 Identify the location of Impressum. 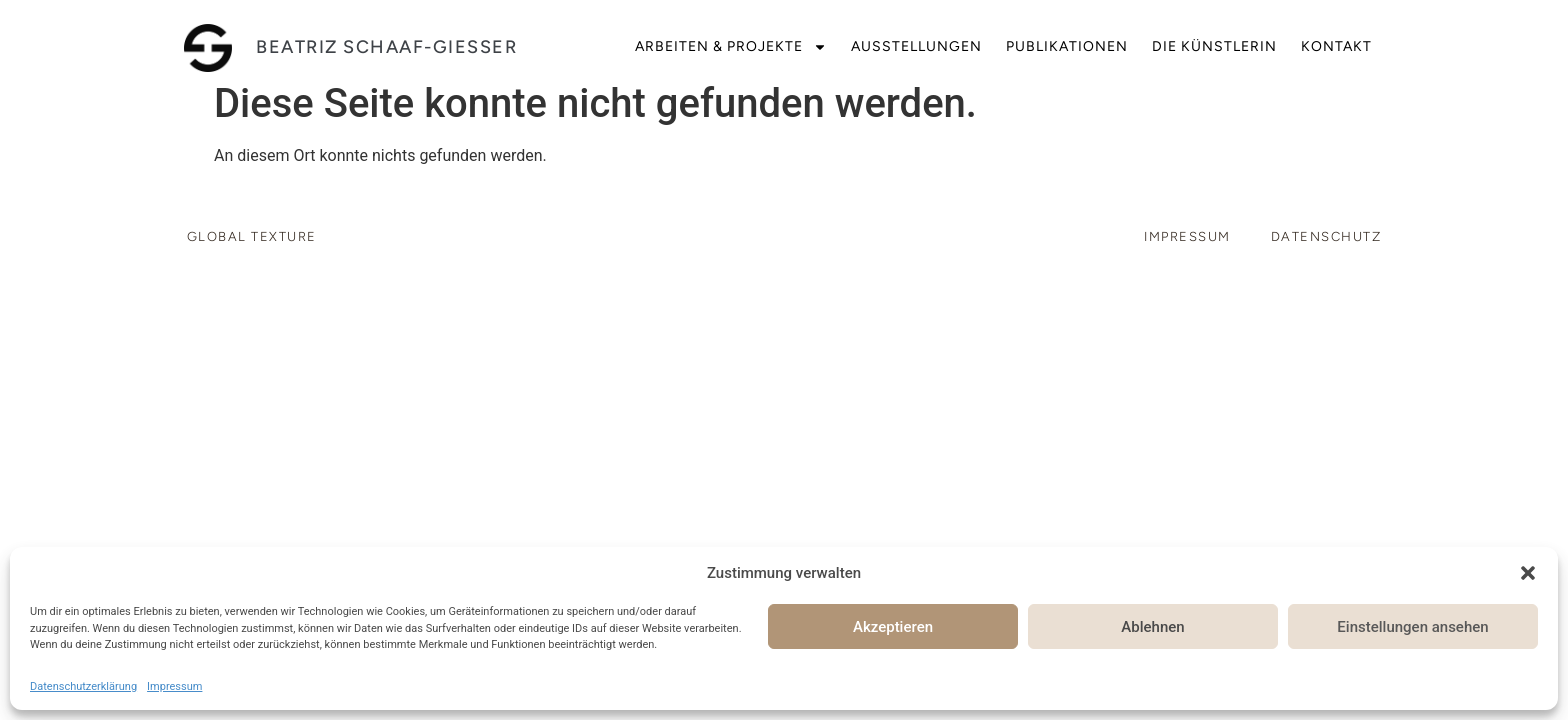
(174, 686).